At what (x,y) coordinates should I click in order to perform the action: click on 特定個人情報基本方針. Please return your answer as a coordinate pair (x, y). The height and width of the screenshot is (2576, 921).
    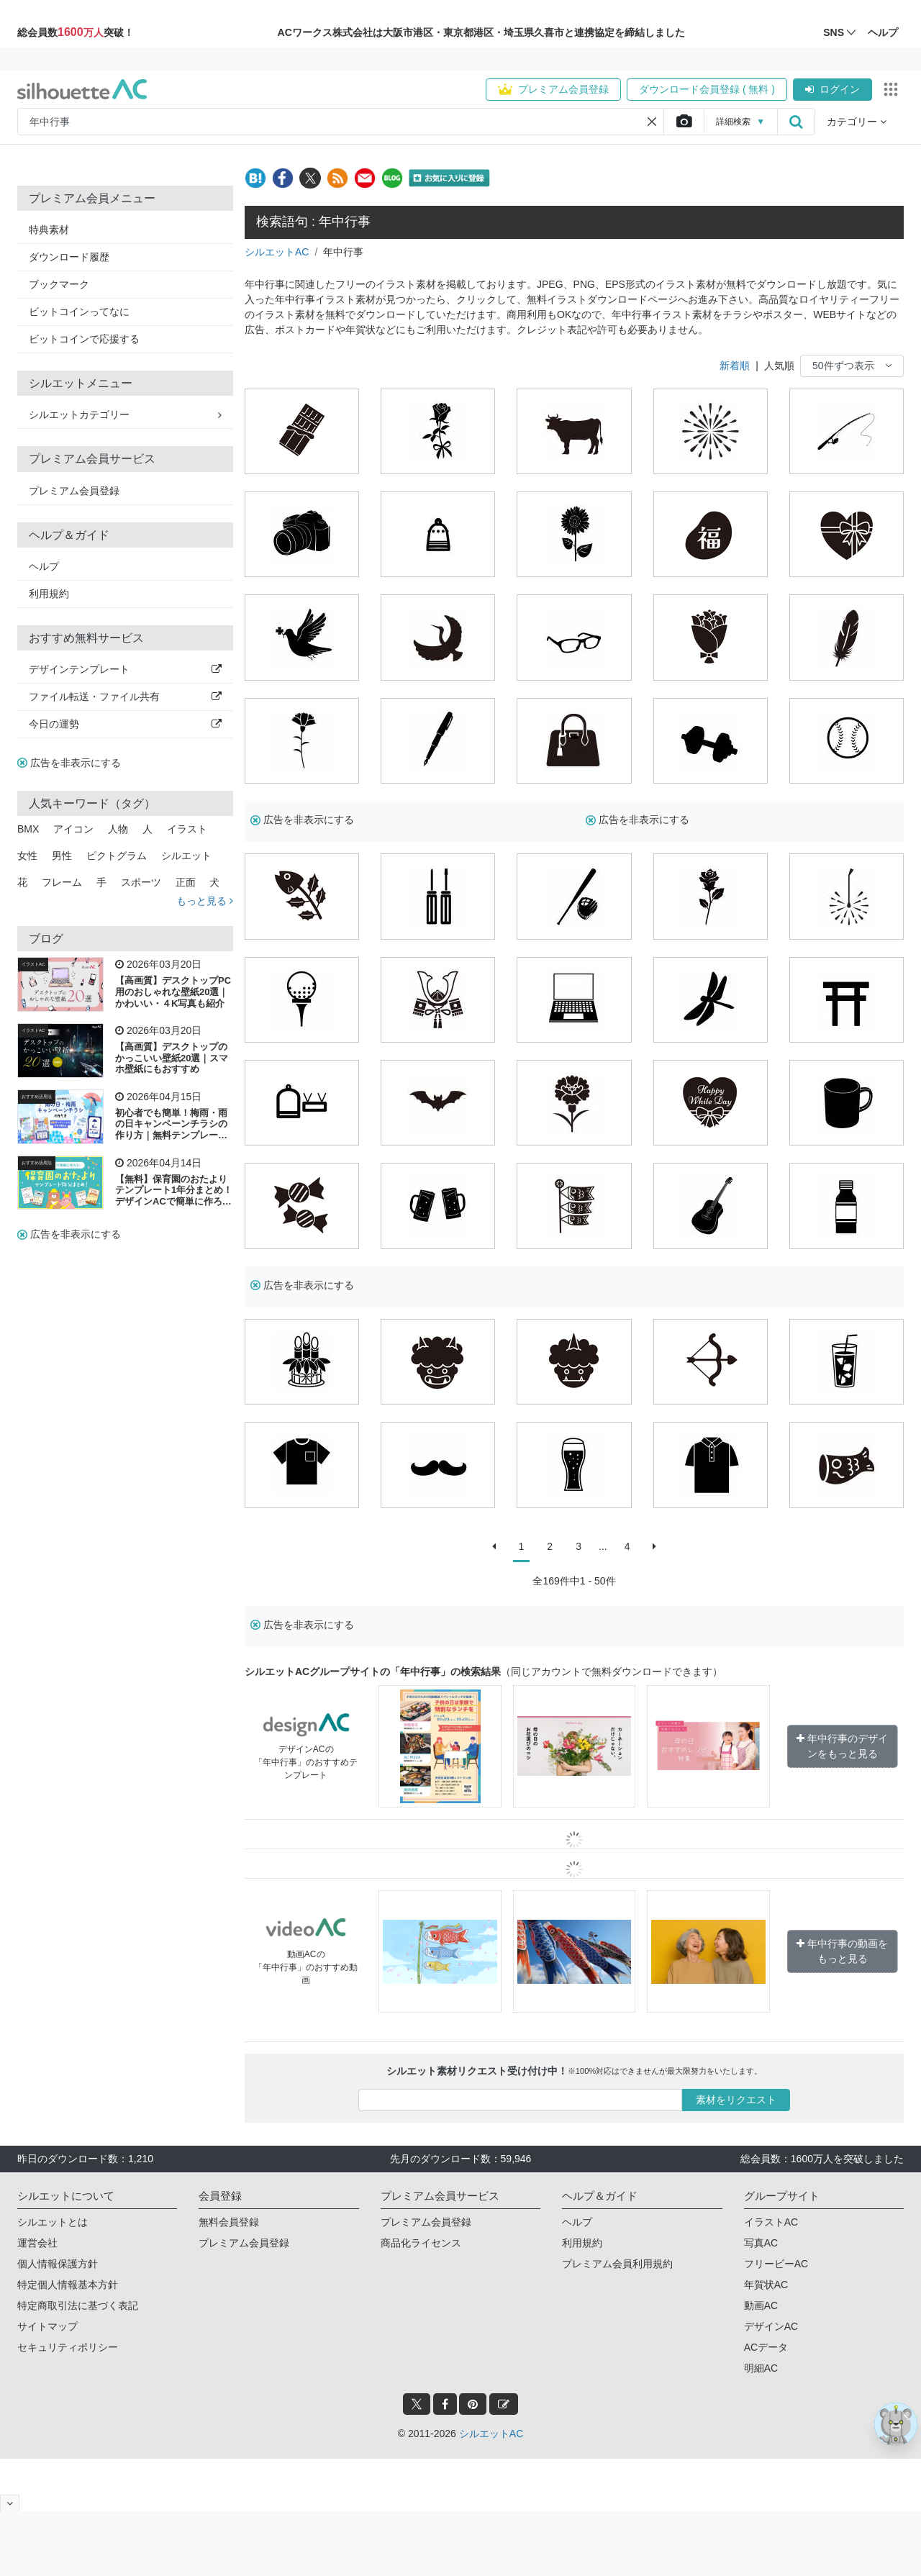
    Looking at the image, I should click on (67, 2284).